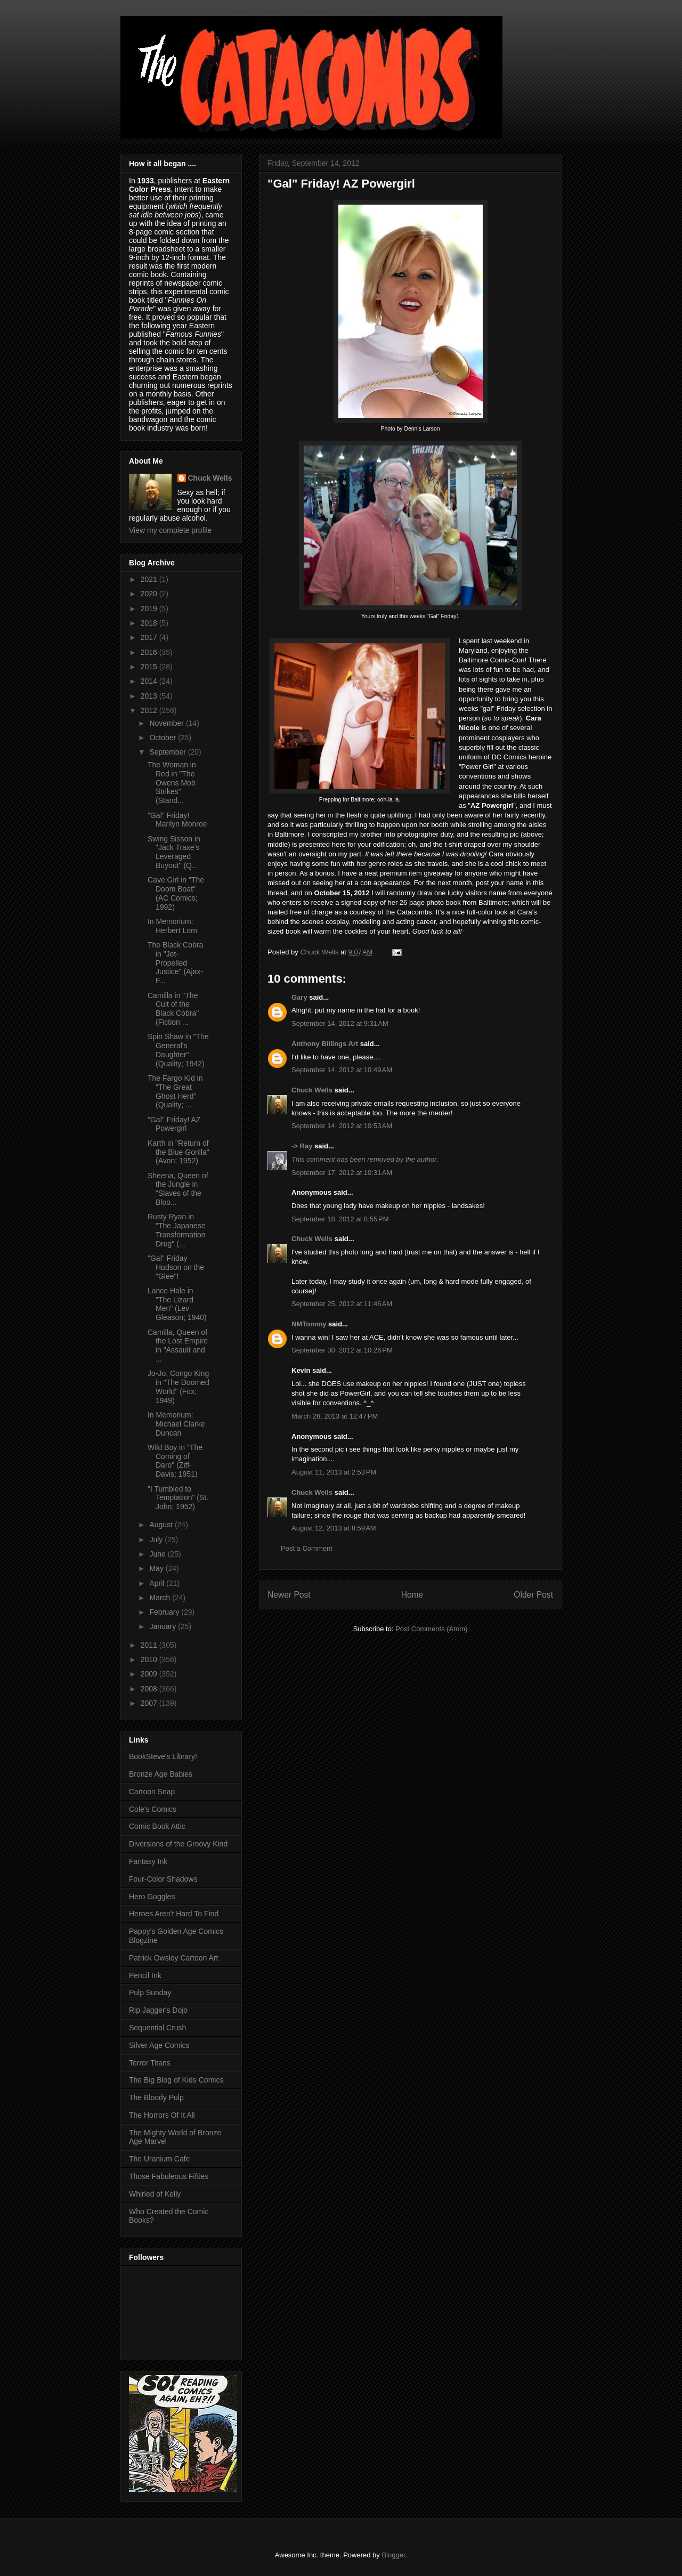 The image size is (682, 2576). I want to click on 2007, so click(150, 1703).